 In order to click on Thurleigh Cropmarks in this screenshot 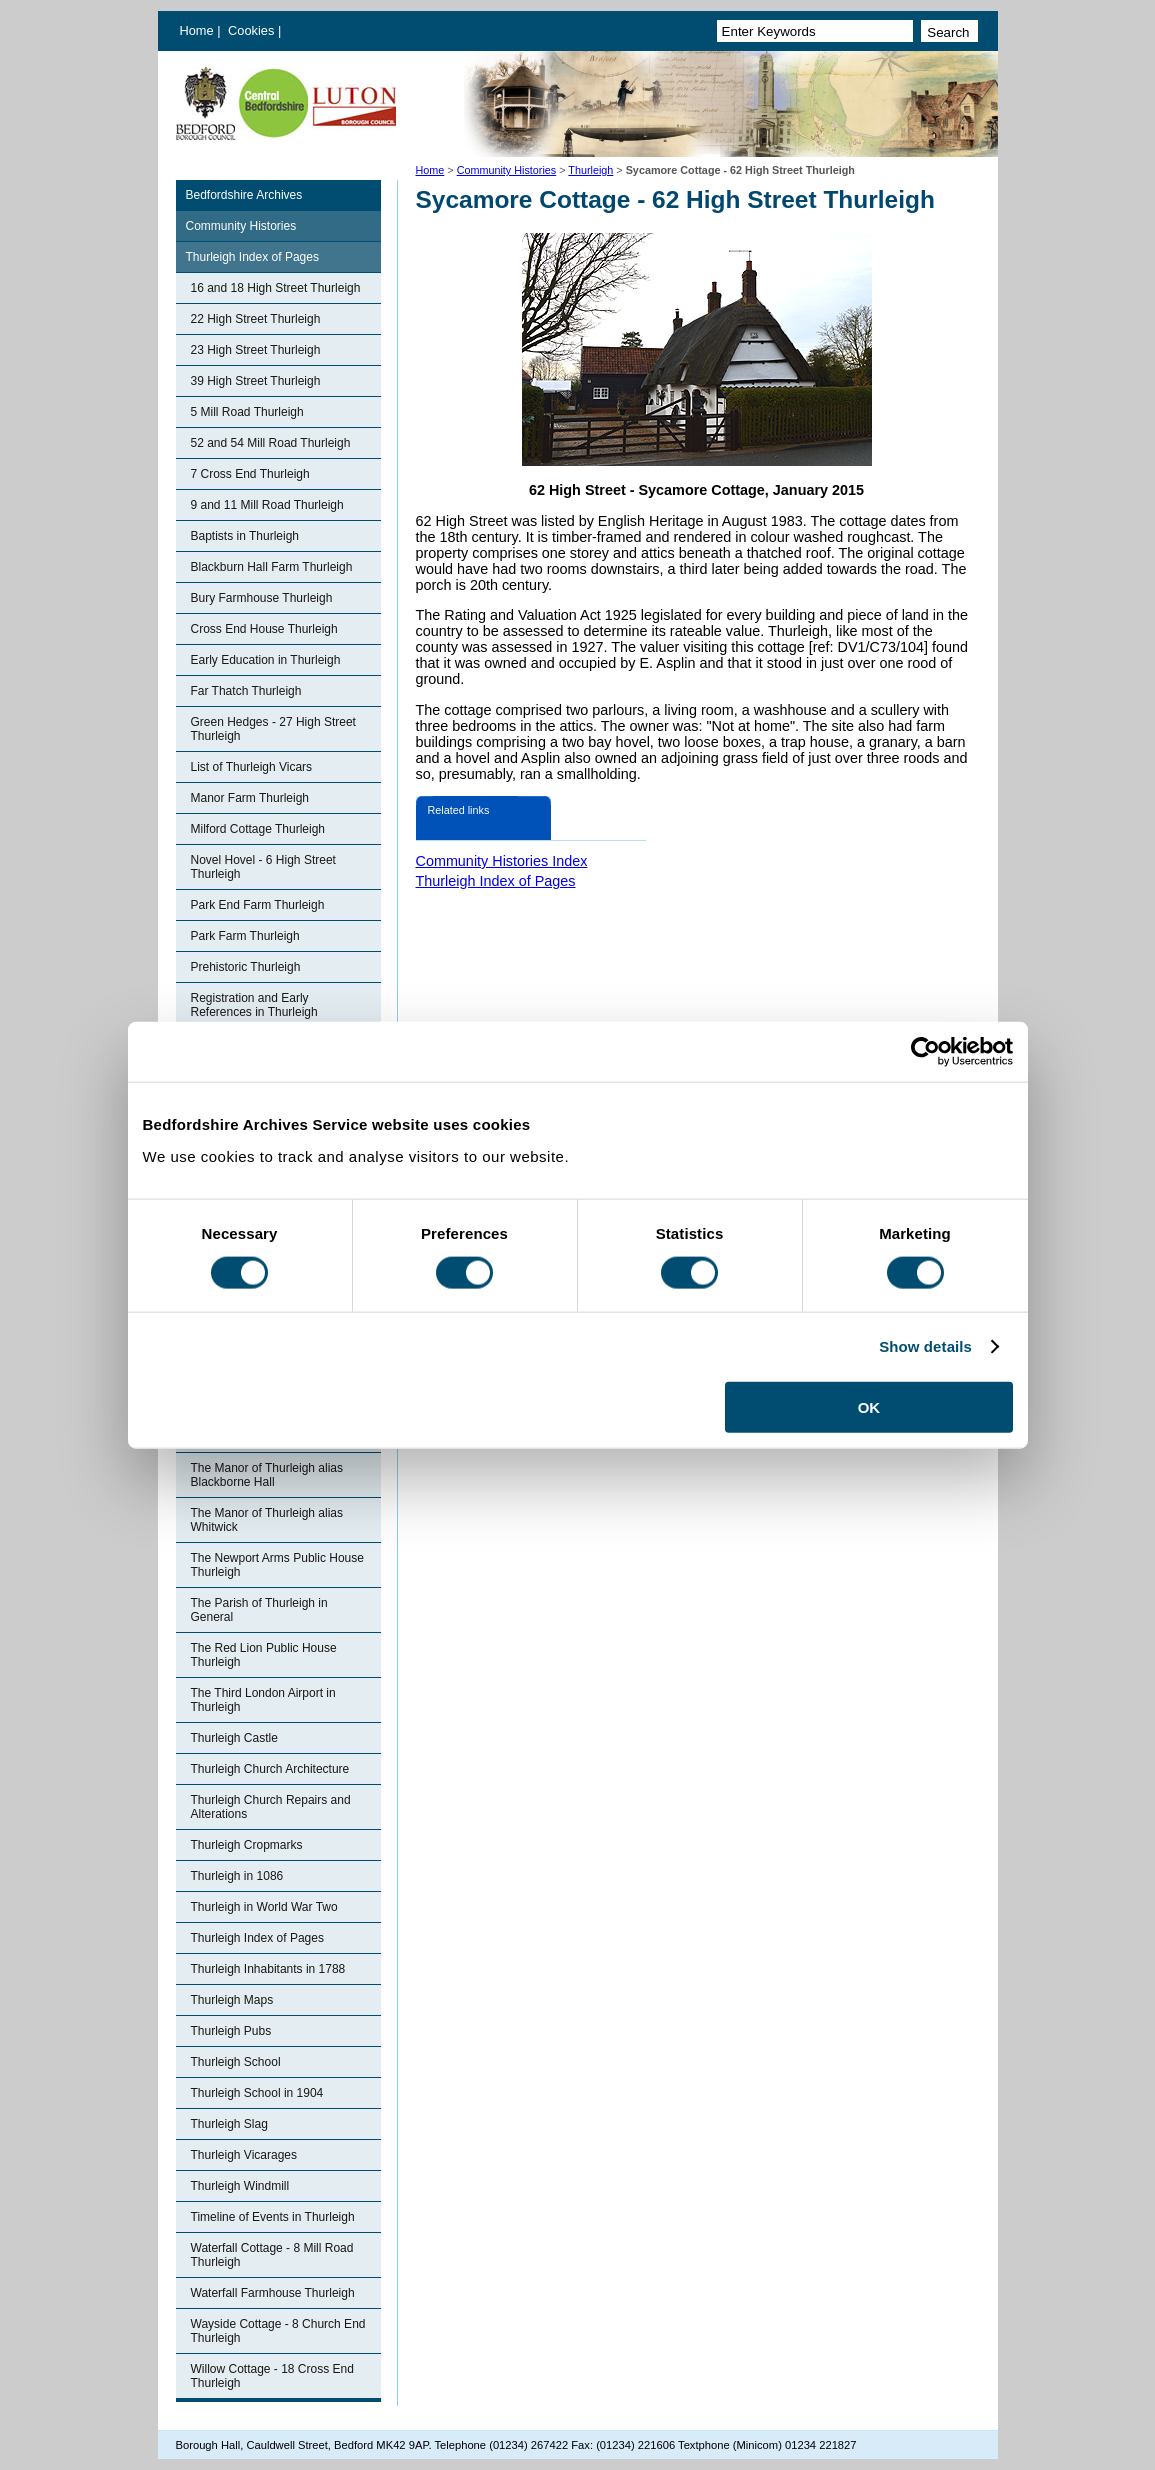, I will do `click(247, 1845)`.